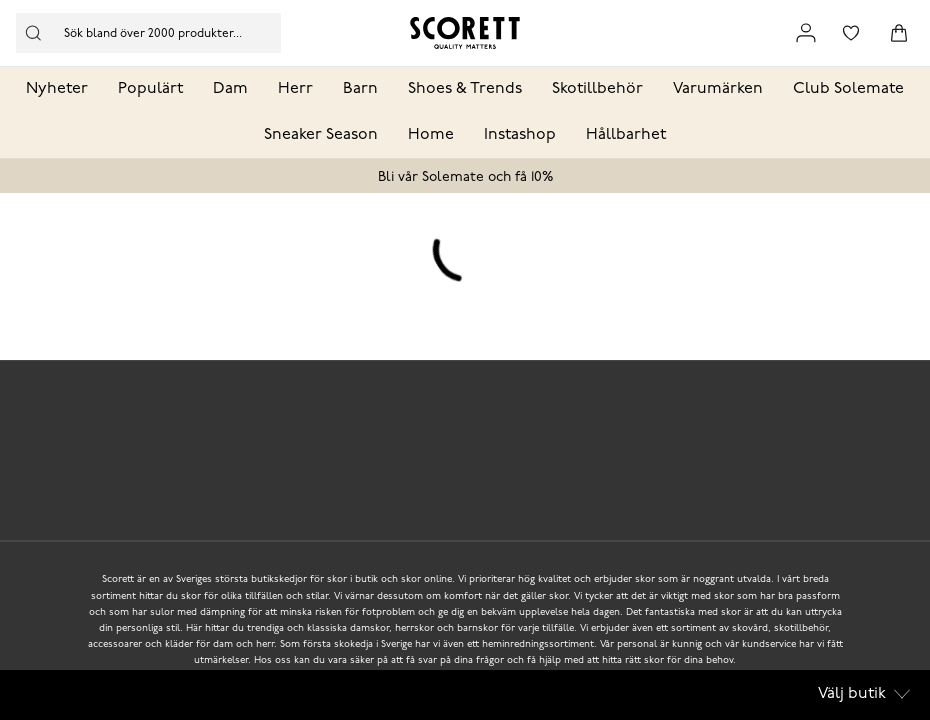  I want to click on Barn, so click(360, 89).